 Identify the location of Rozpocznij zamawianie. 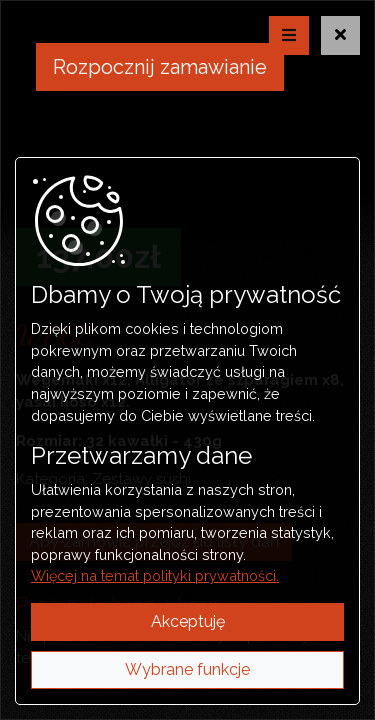
(160, 67).